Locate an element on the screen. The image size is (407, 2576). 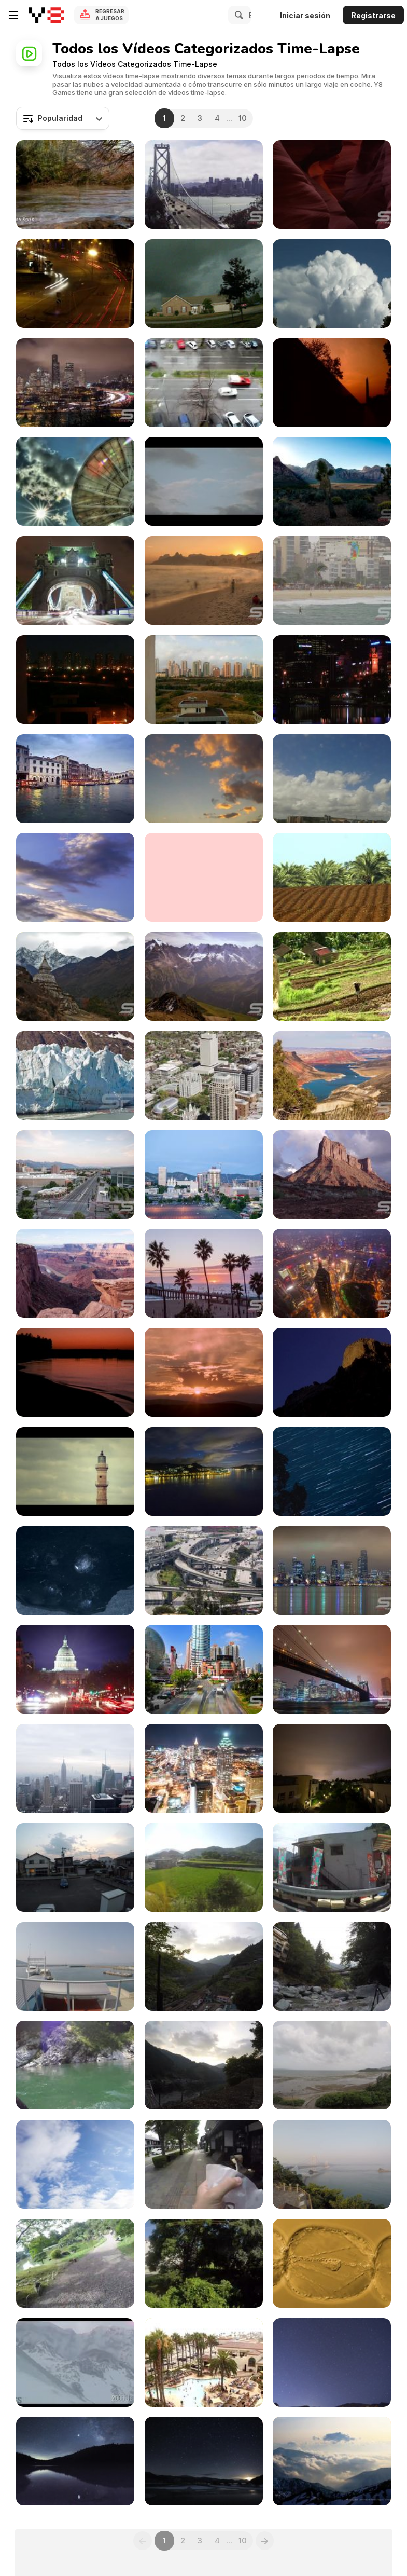
[Ever-changing Cloudscape HD Stock Video] is located at coordinates (204, 1471).